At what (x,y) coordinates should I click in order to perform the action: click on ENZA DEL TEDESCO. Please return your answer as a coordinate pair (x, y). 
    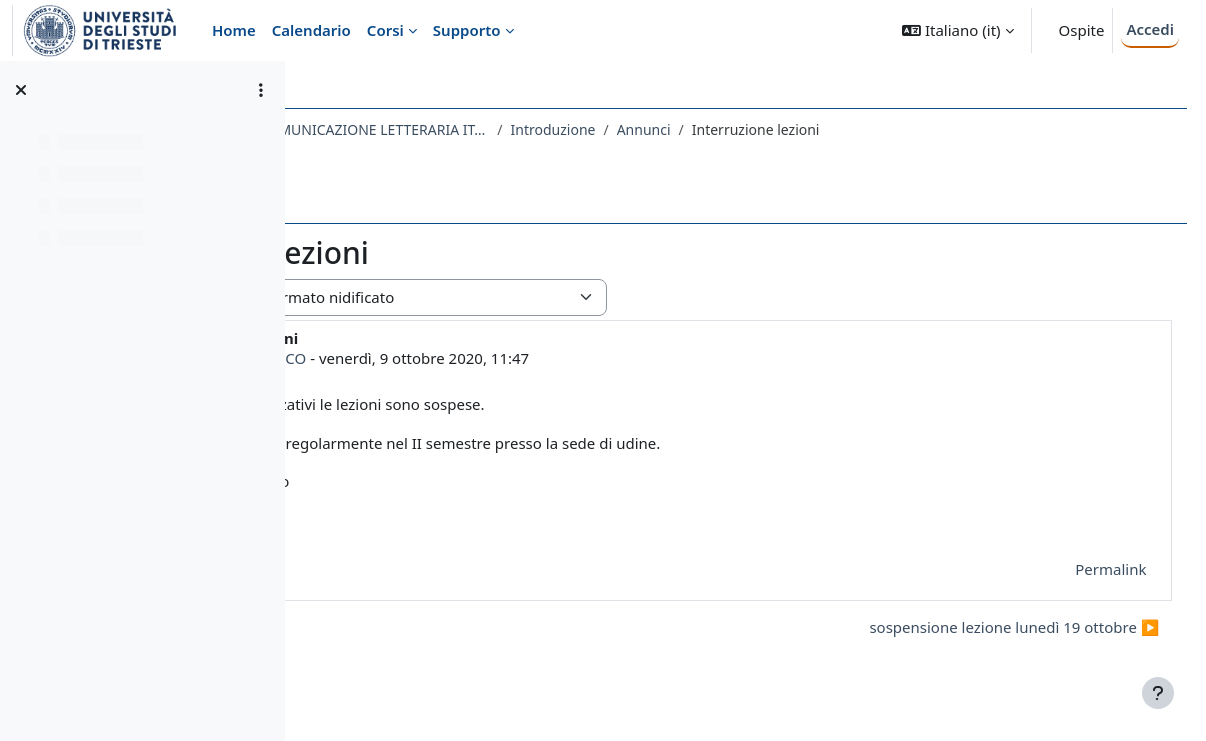
    Looking at the image, I should click on (472, 358).